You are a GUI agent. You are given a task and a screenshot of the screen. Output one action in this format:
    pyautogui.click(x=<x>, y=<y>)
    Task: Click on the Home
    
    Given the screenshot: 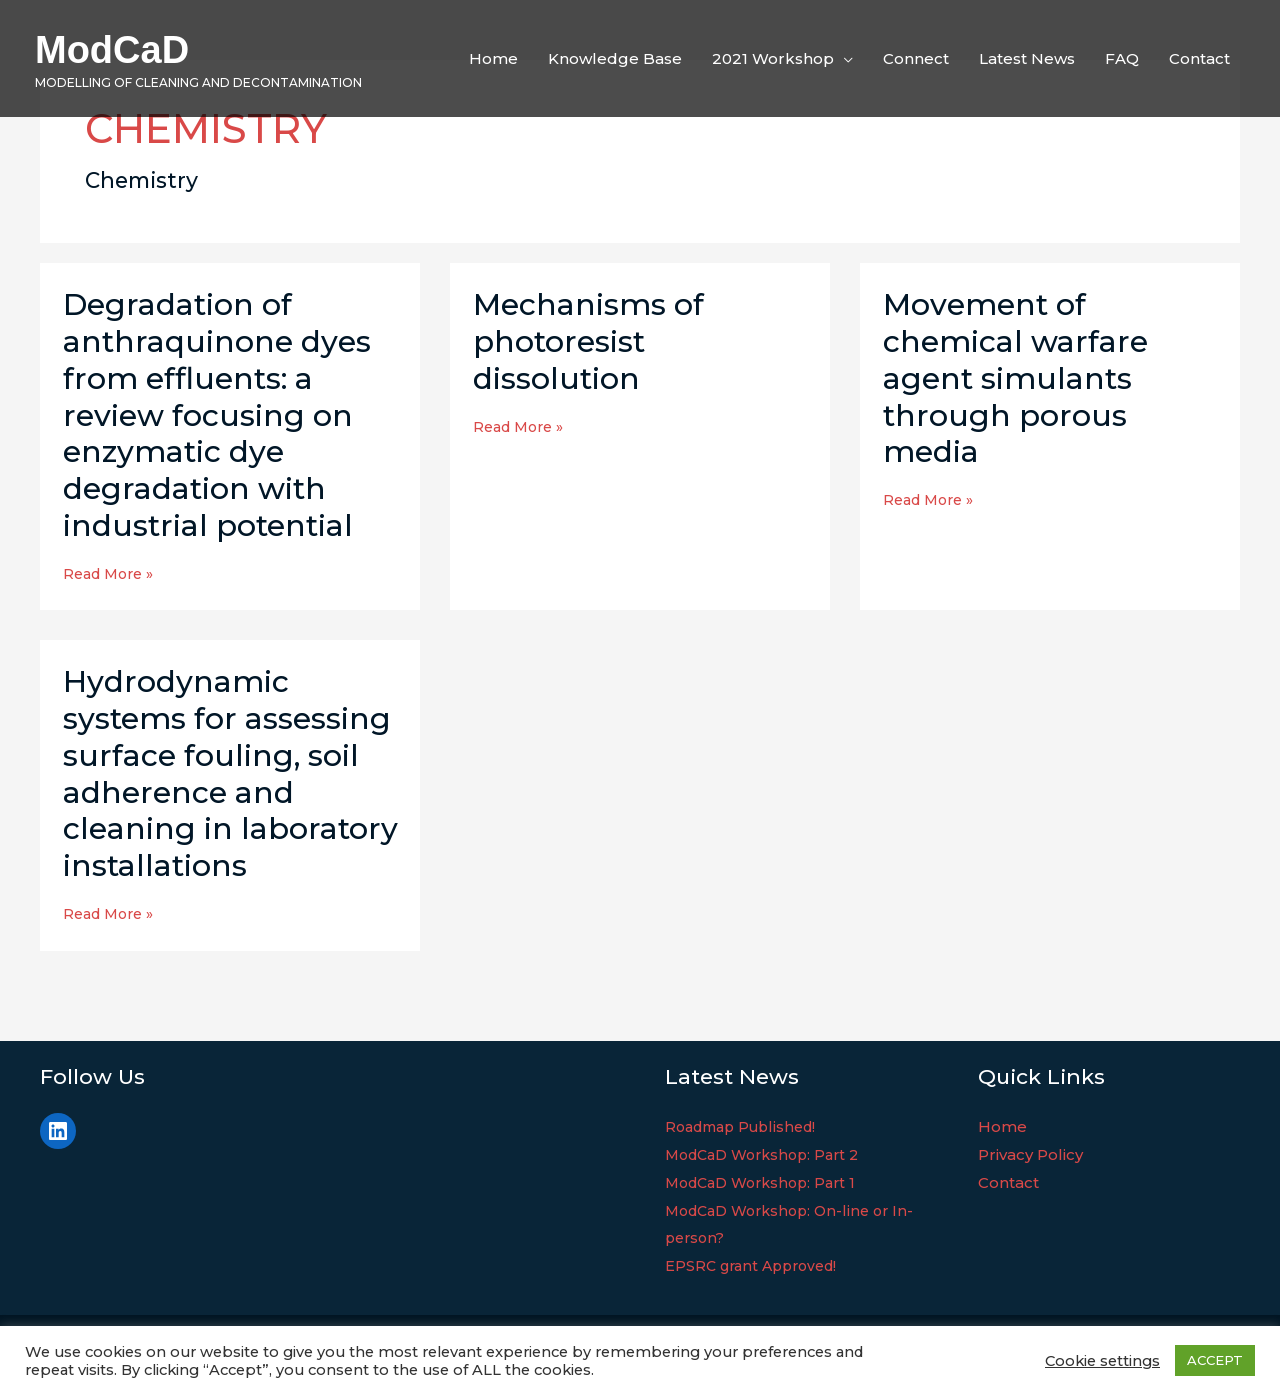 What is the action you would take?
    pyautogui.click(x=1002, y=1126)
    